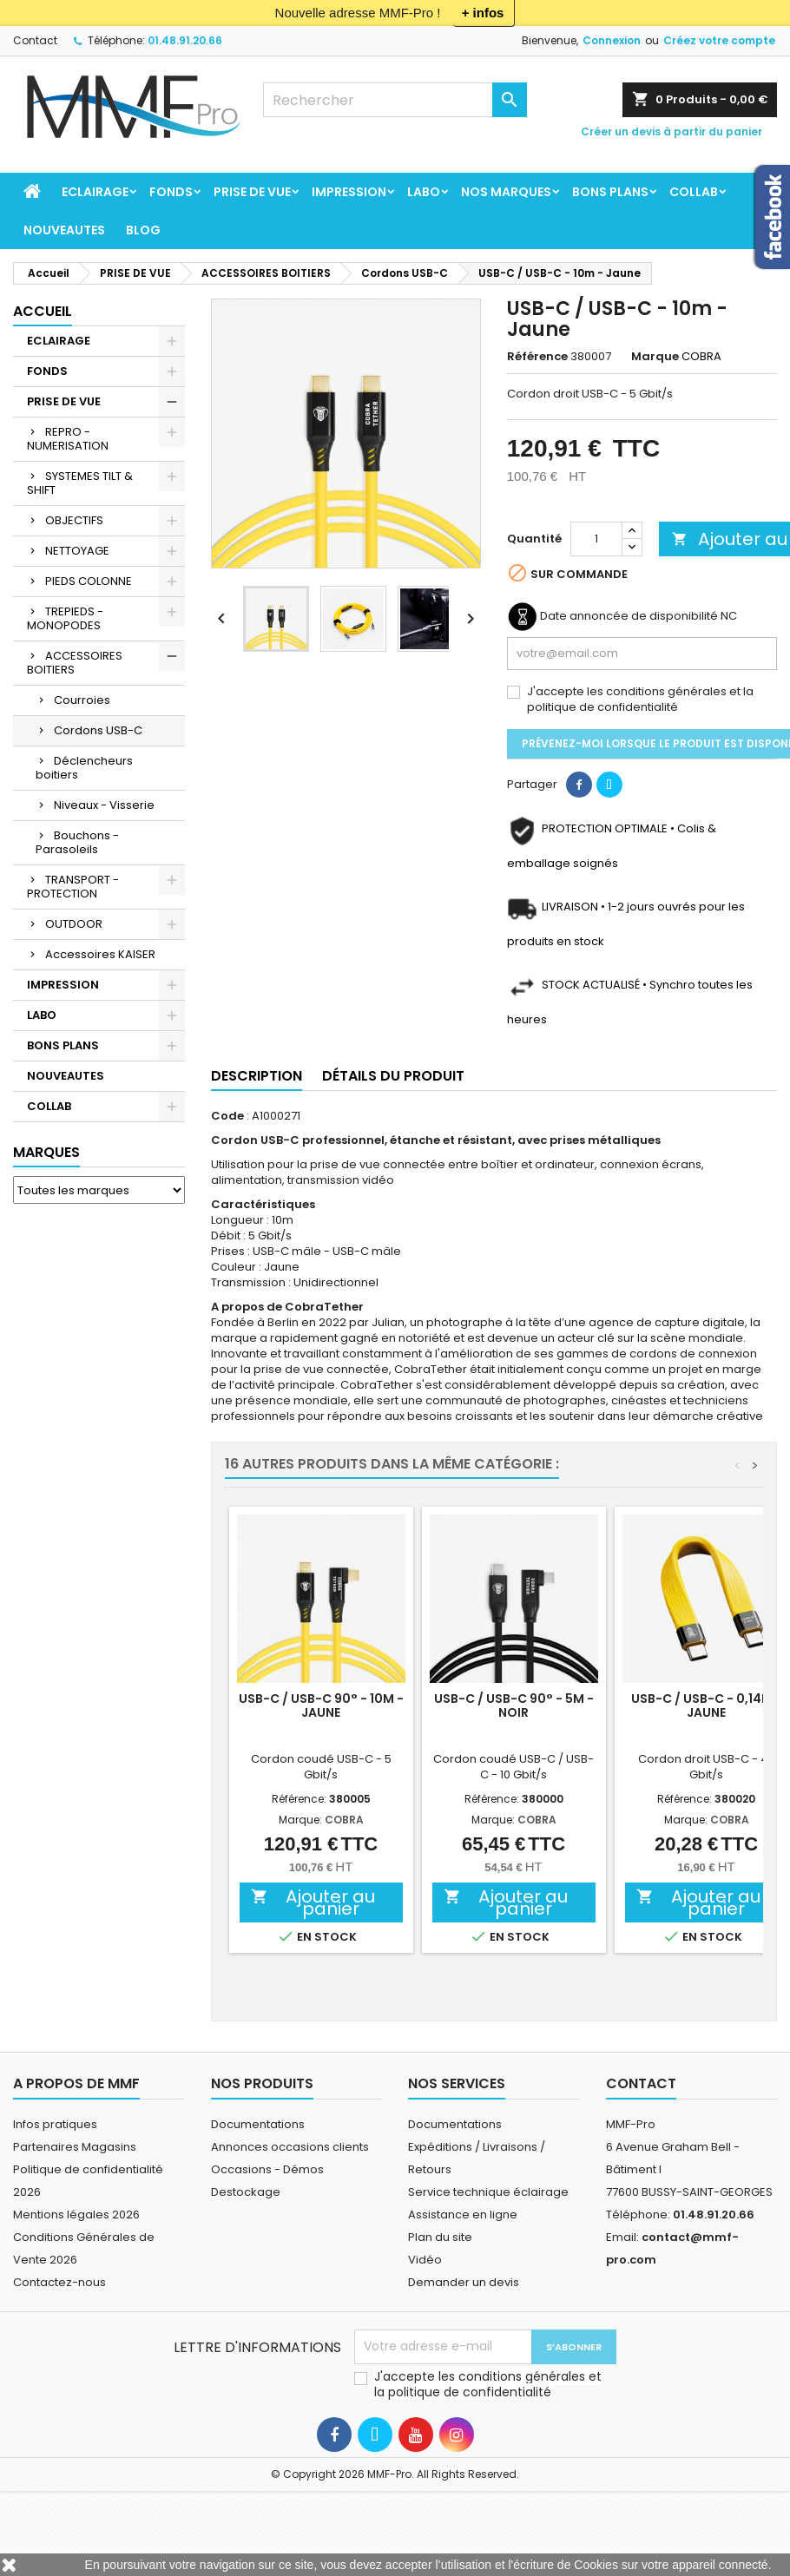 The width and height of the screenshot is (790, 2576). What do you see at coordinates (74, 520) in the screenshot?
I see `OBJECTIFS` at bounding box center [74, 520].